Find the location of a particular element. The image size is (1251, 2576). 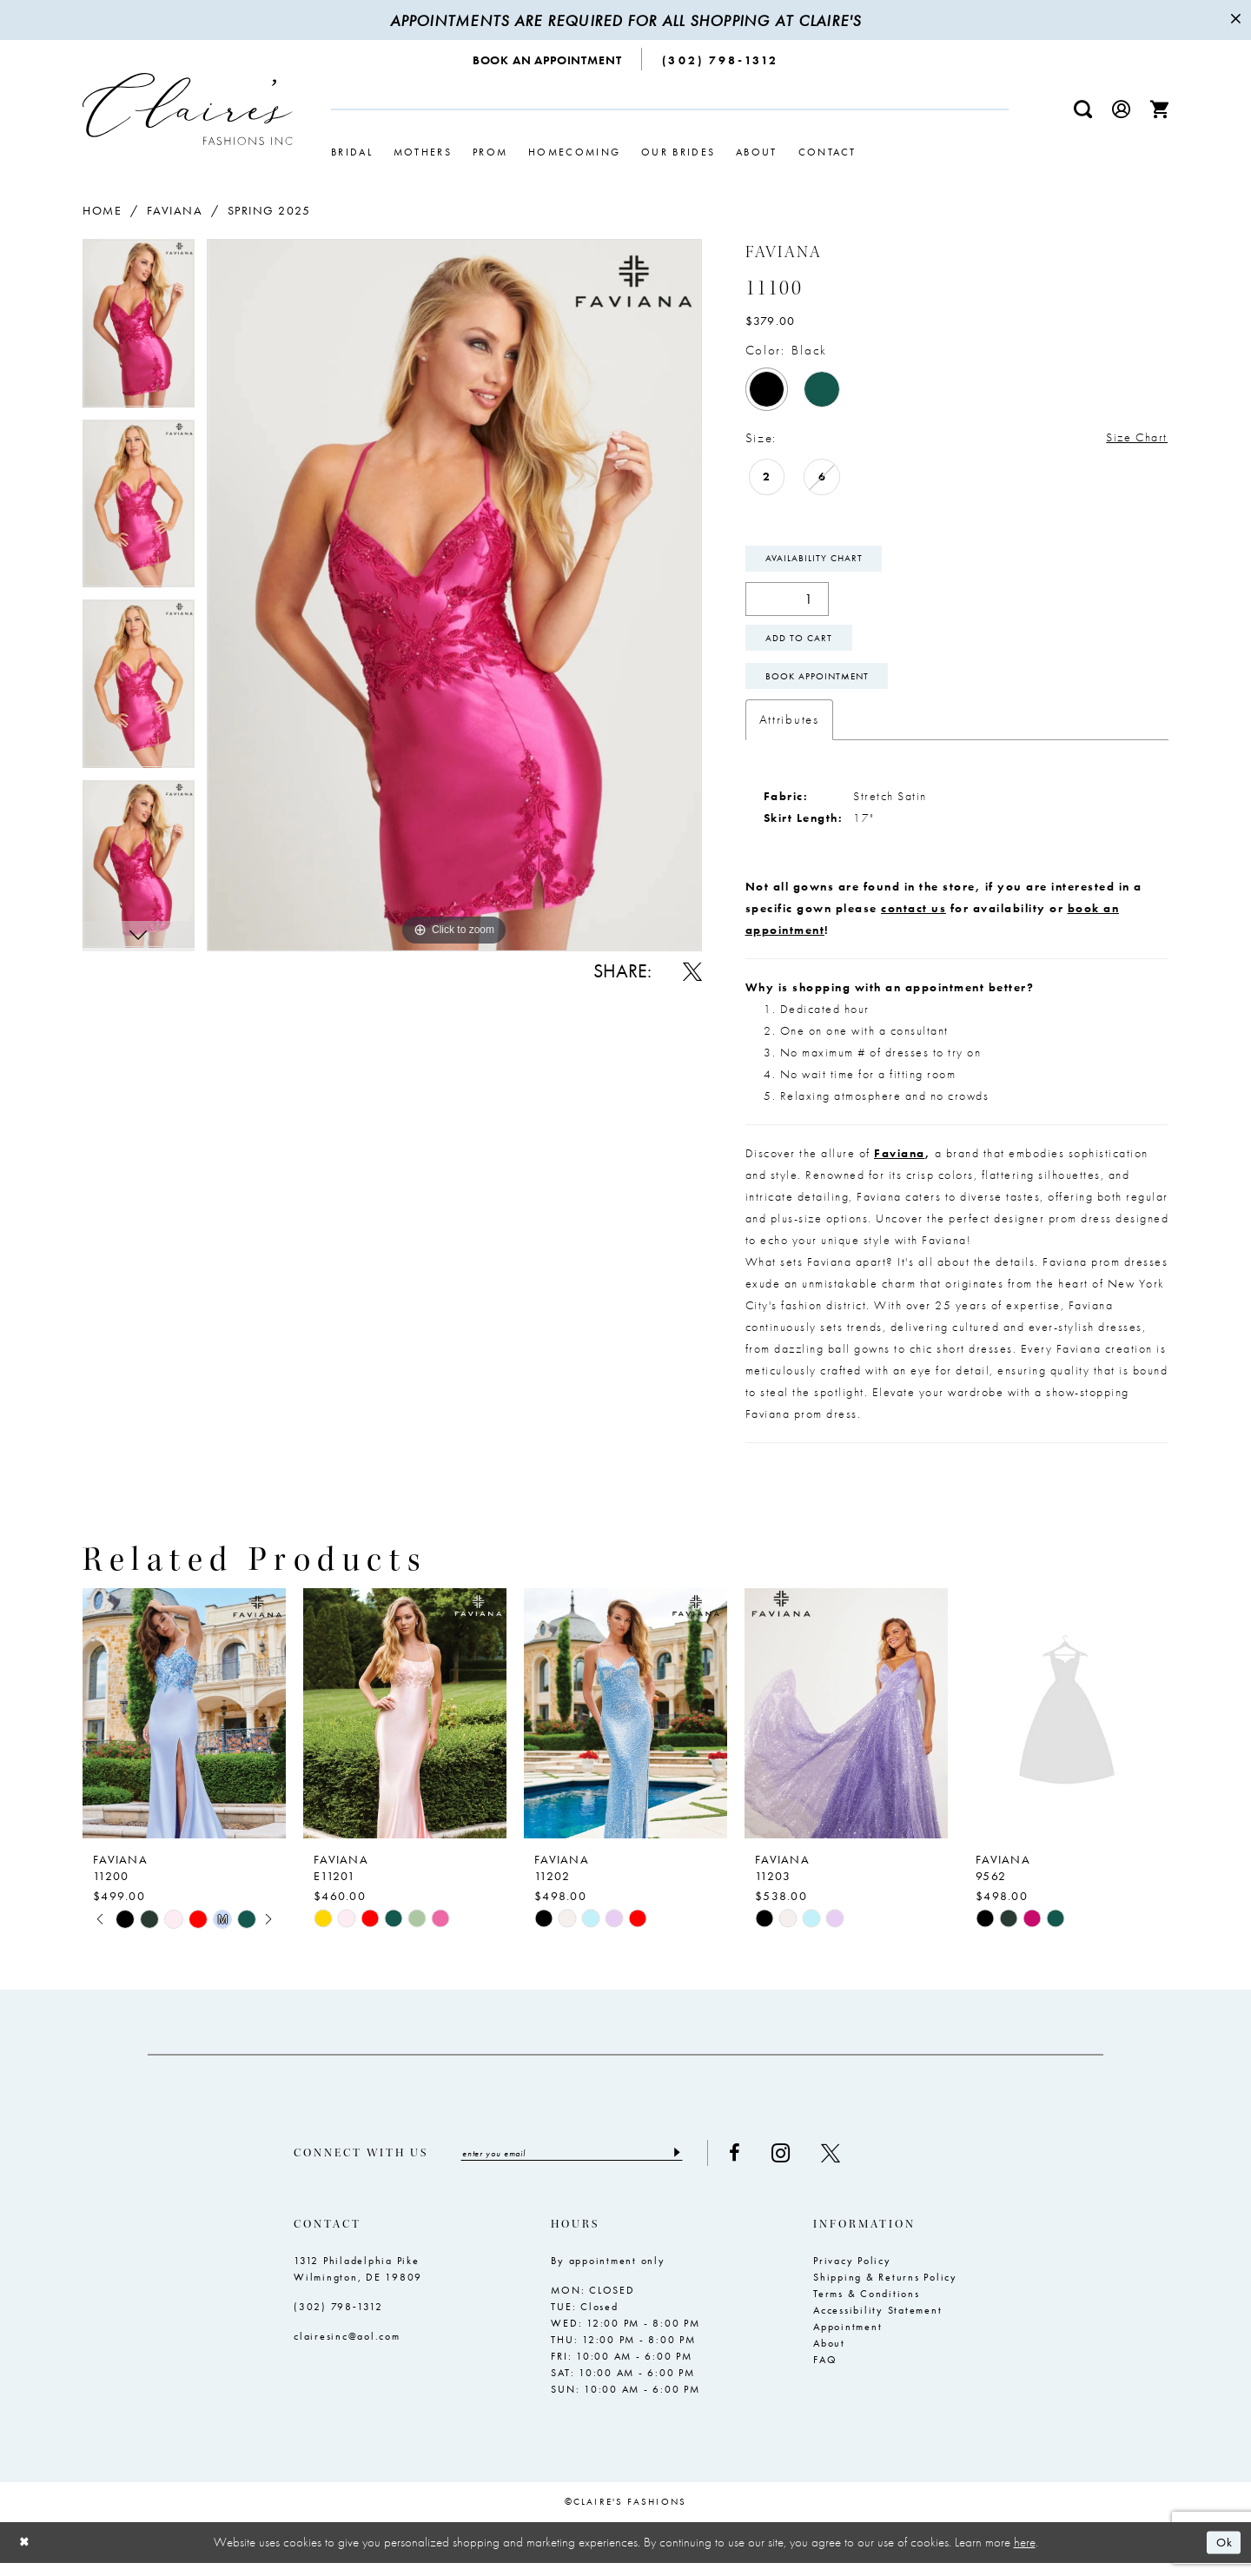

Attributes is located at coordinates (789, 731).